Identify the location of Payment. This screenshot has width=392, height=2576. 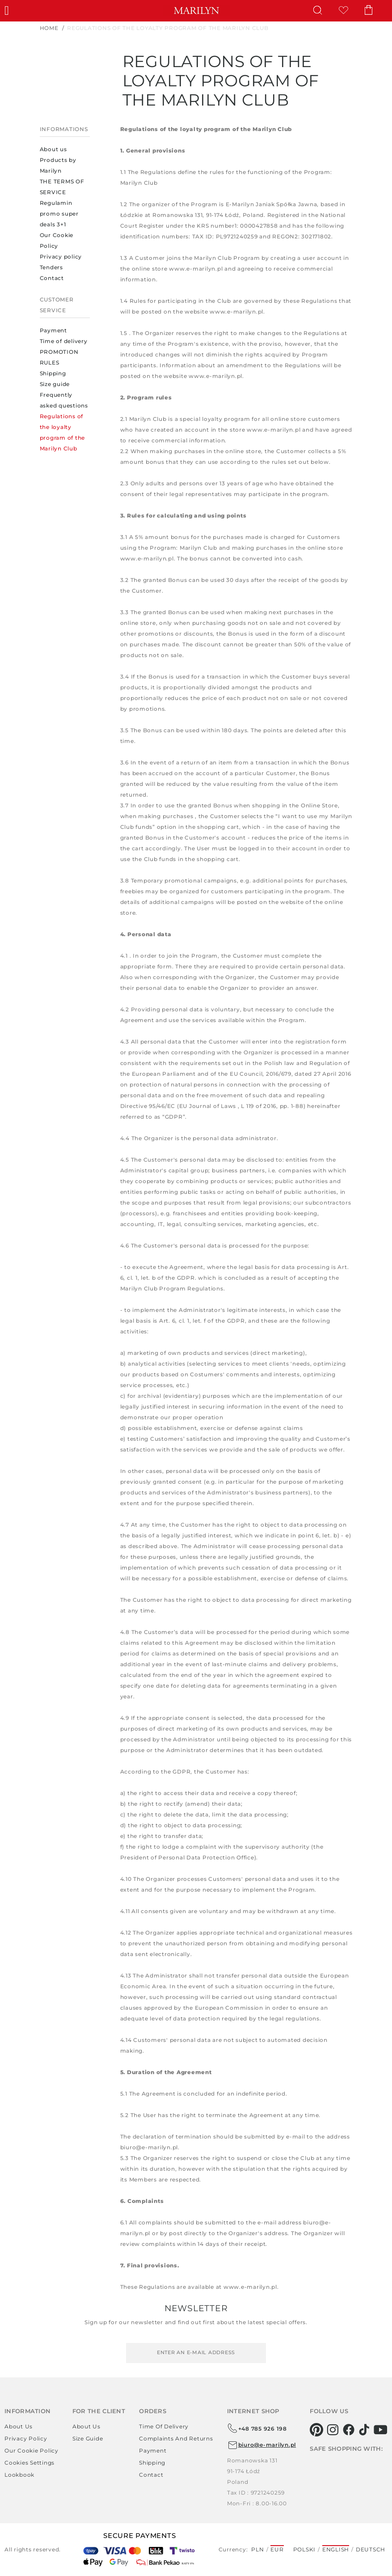
(53, 330).